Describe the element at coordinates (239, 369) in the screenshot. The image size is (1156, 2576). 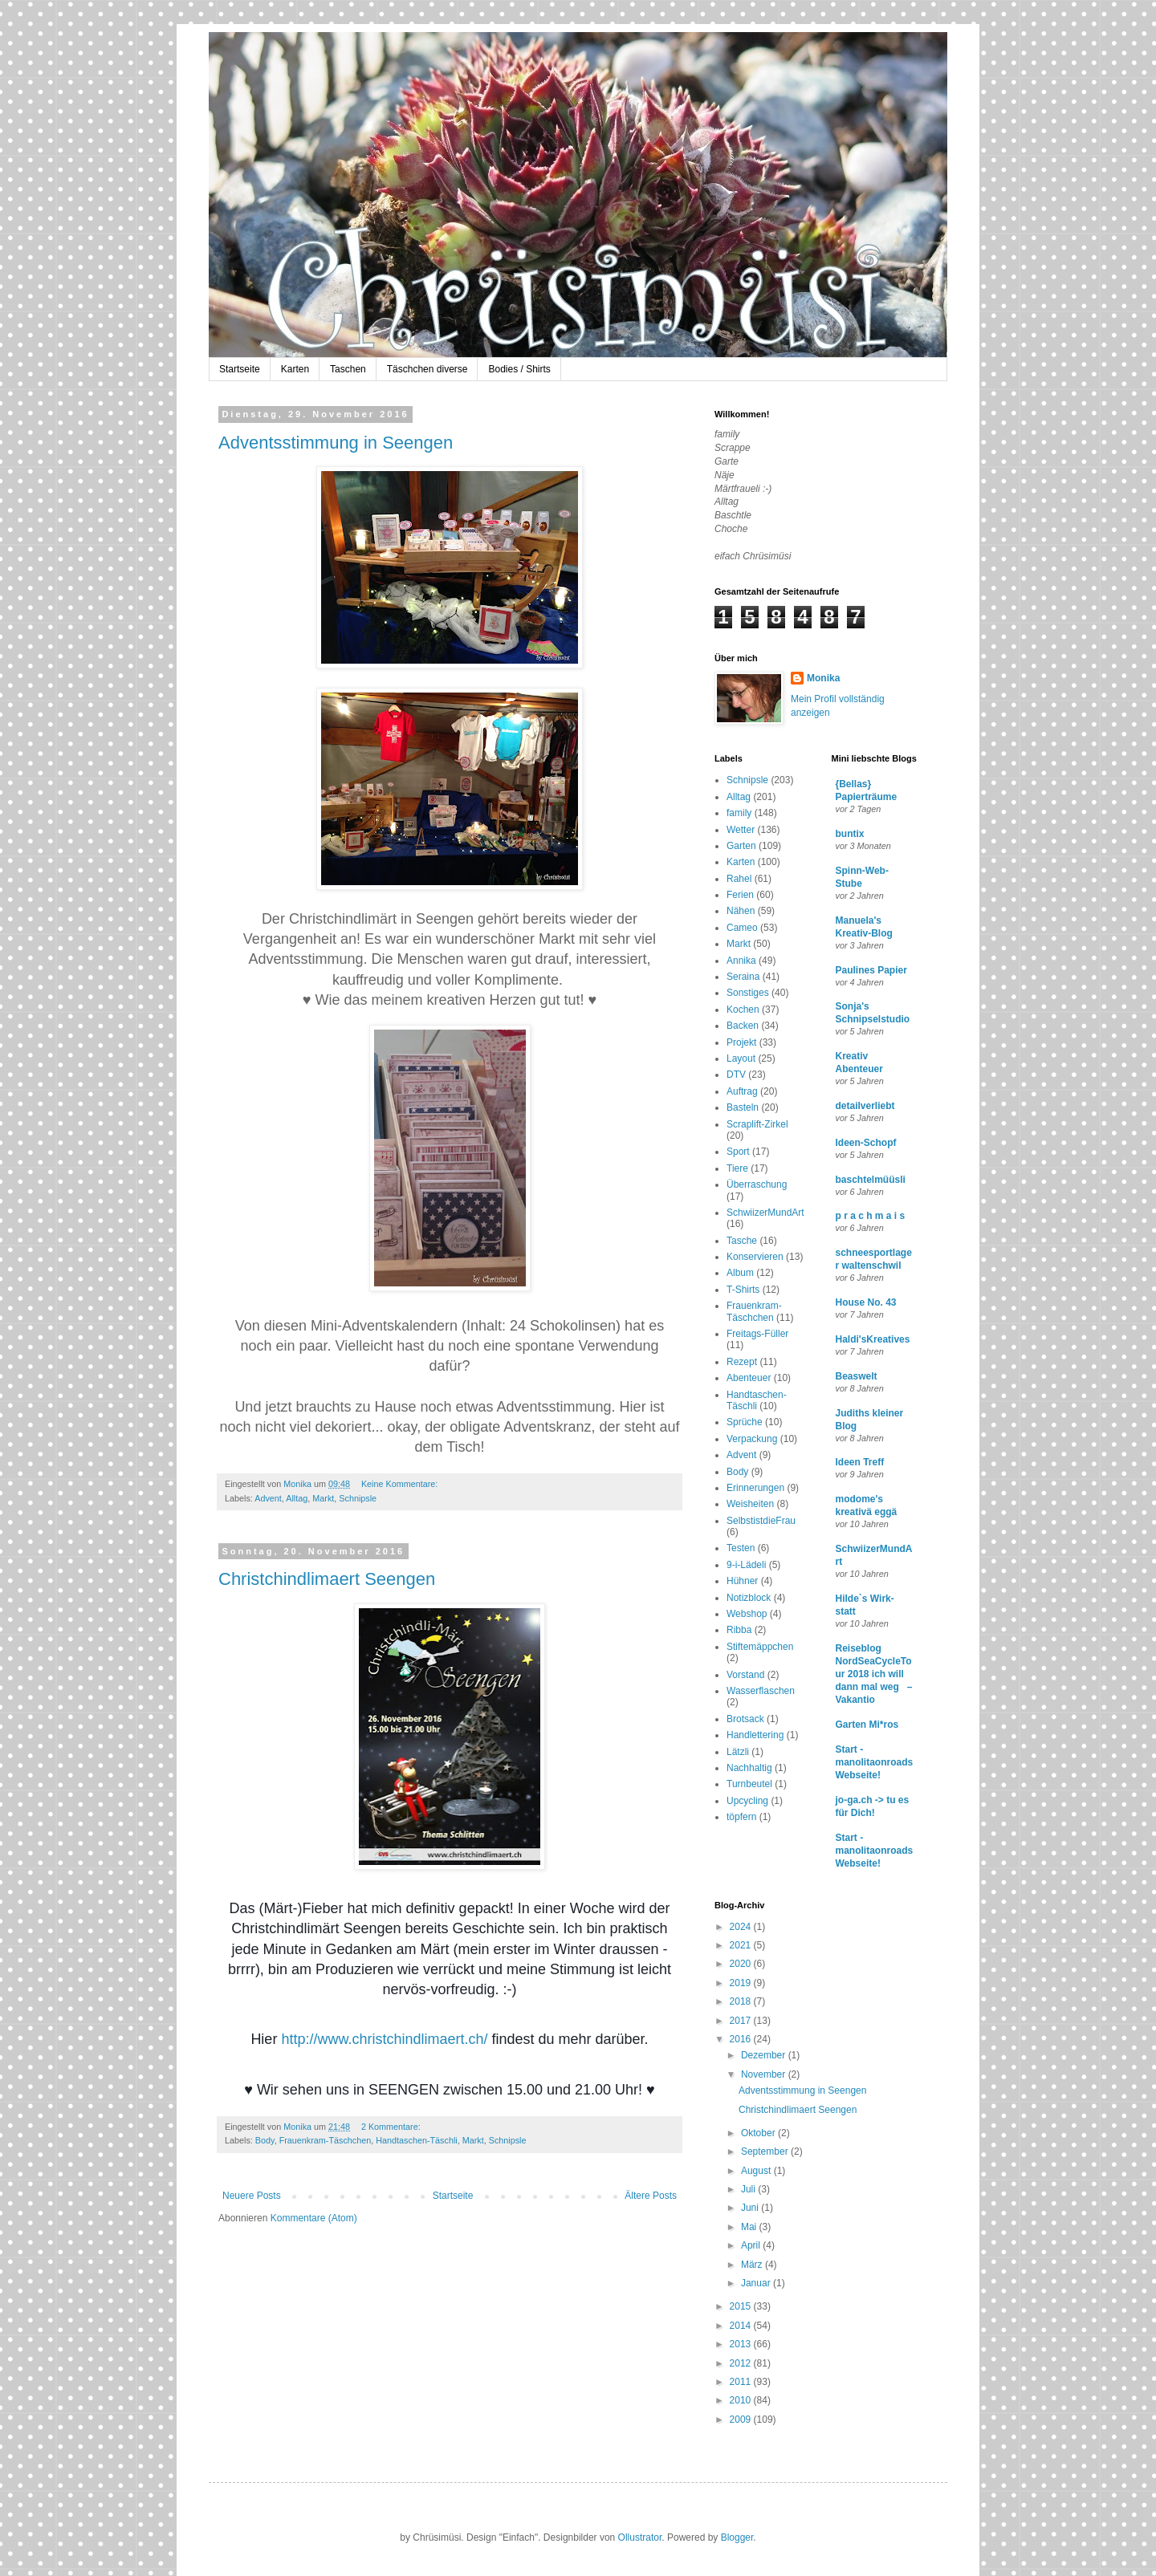
I see `Startseite` at that location.